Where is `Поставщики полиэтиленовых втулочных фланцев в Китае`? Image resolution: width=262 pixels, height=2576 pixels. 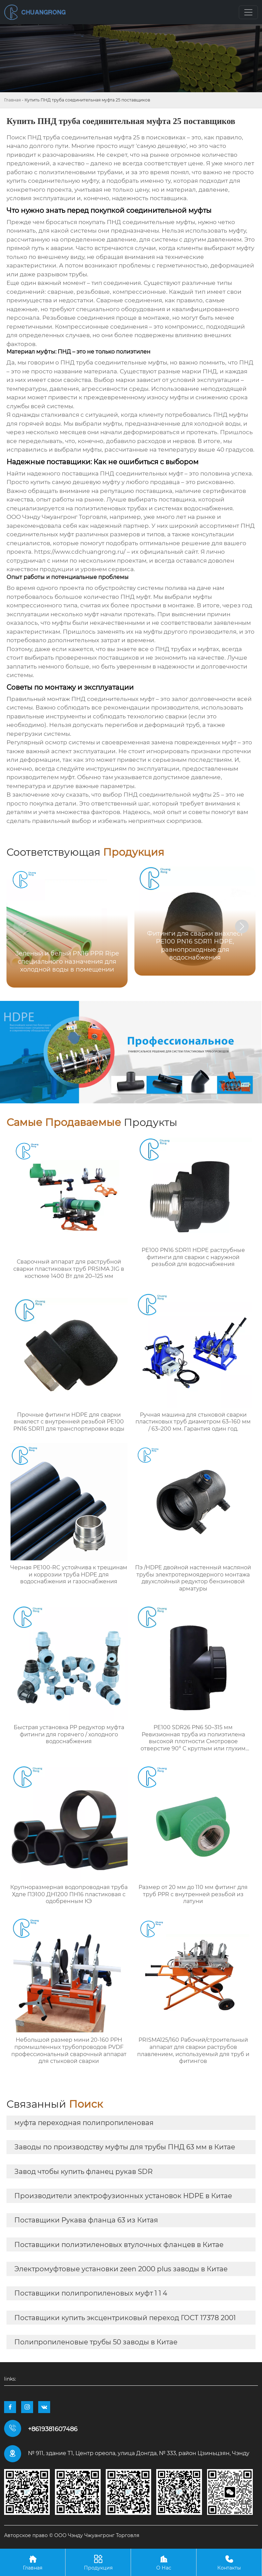
Поставщики полиэтиленовых втулочных фланцев в Китае is located at coordinates (118, 2245).